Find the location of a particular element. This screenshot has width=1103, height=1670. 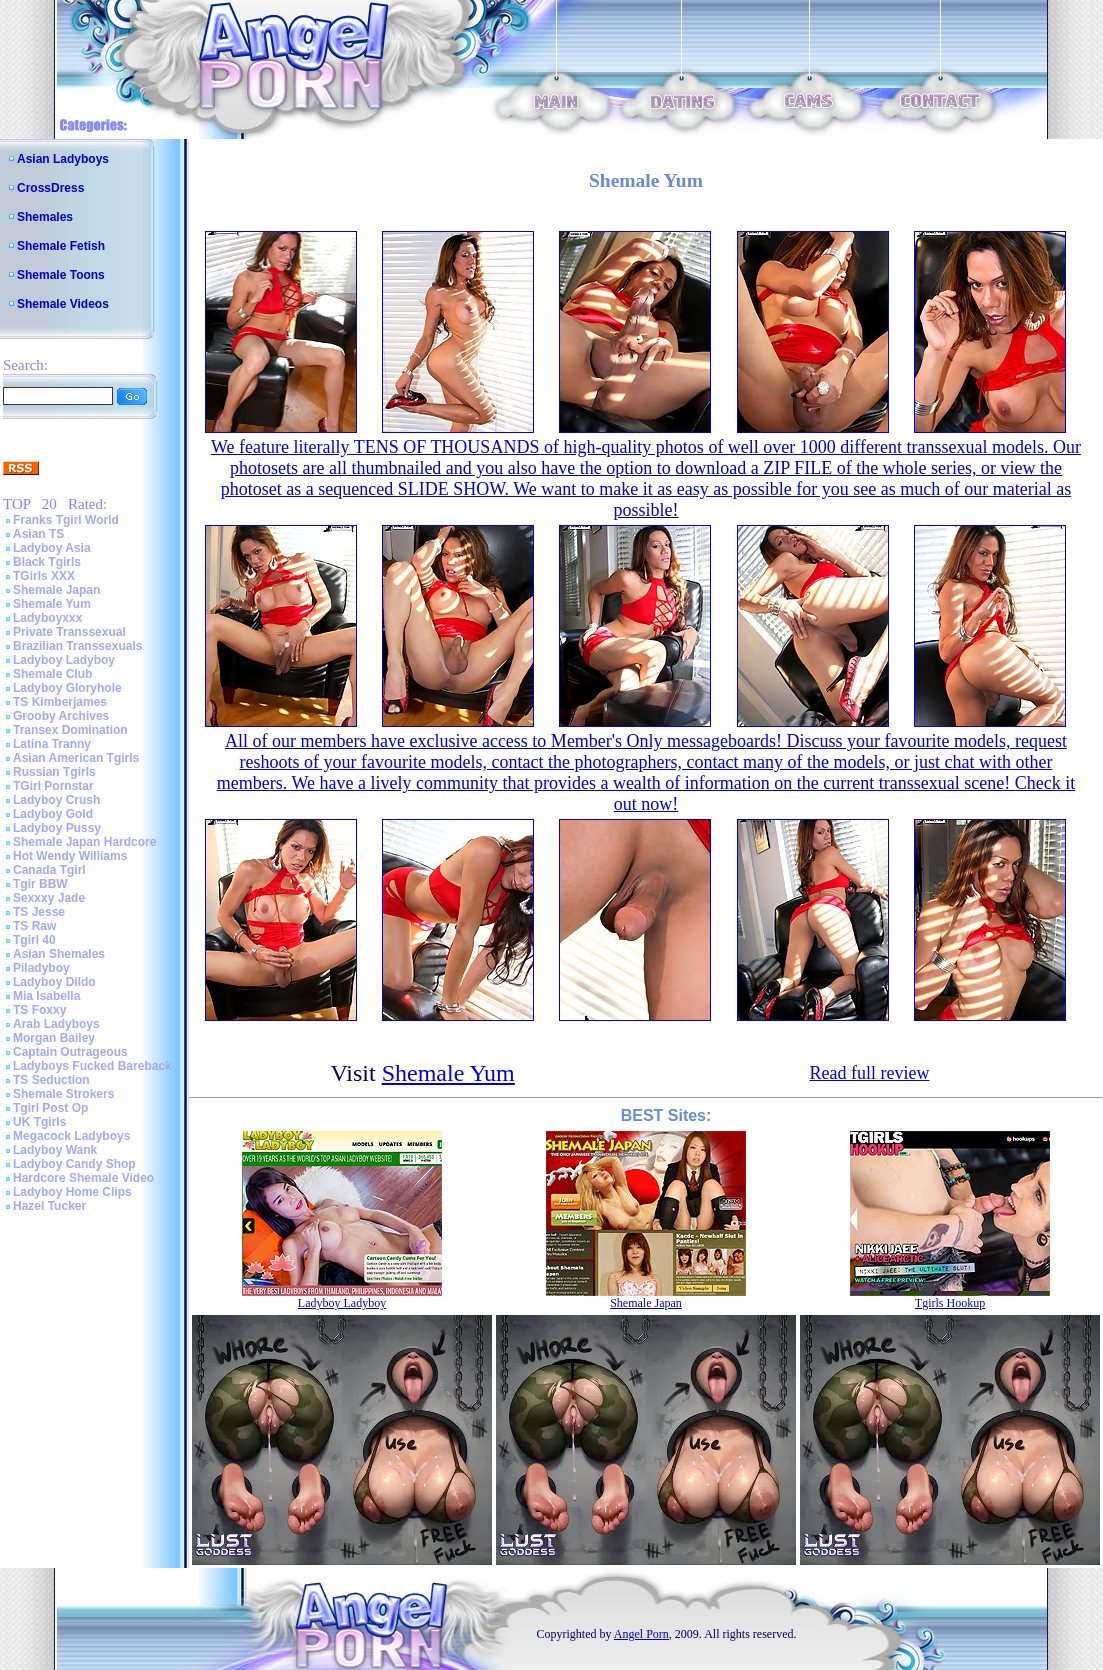

CrossDress is located at coordinates (50, 188).